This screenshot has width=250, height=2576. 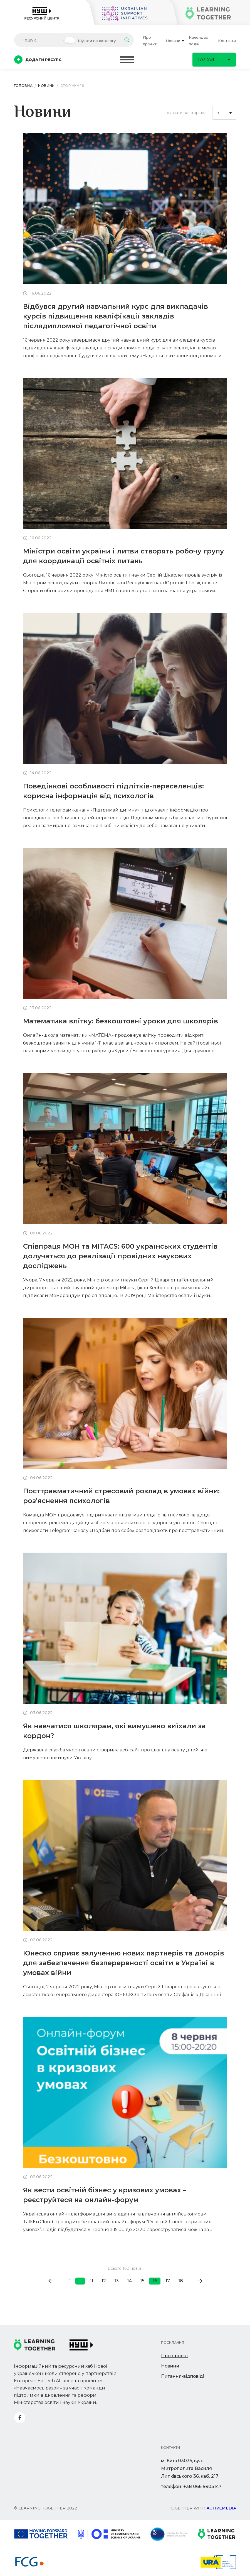 I want to click on Про проект, so click(x=150, y=40).